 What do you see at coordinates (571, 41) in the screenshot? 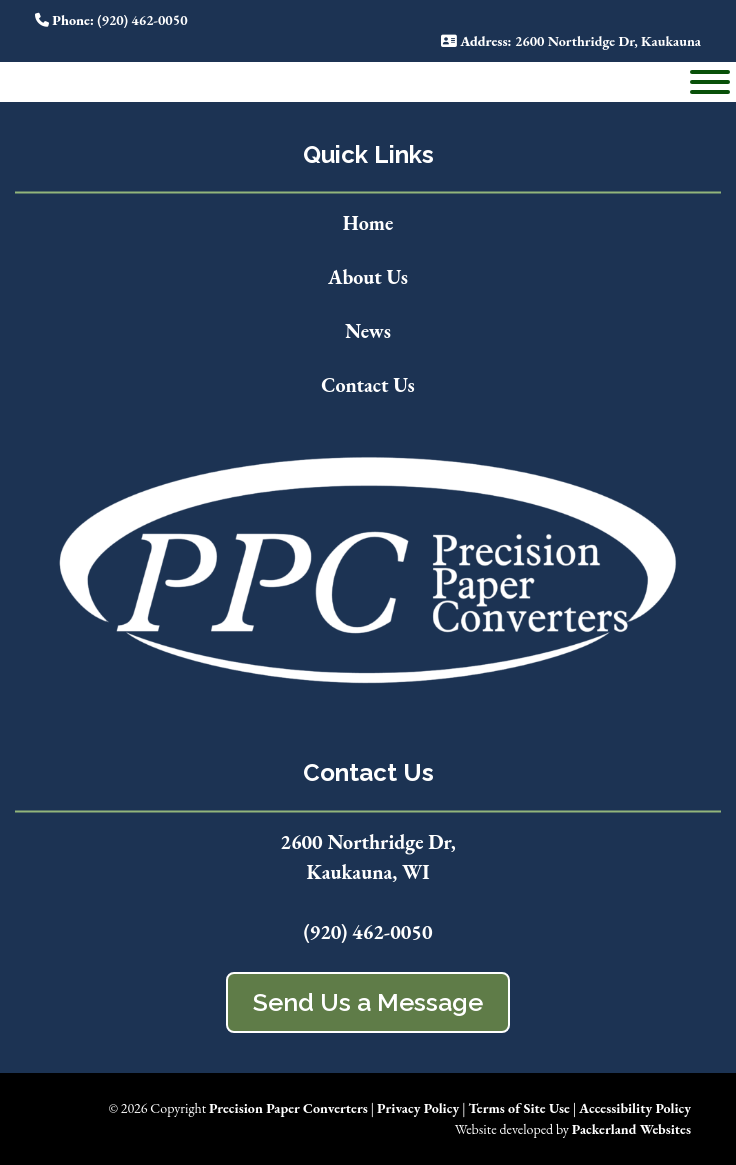
I see `: 2600 Northridge Dr, Kaukauna` at bounding box center [571, 41].